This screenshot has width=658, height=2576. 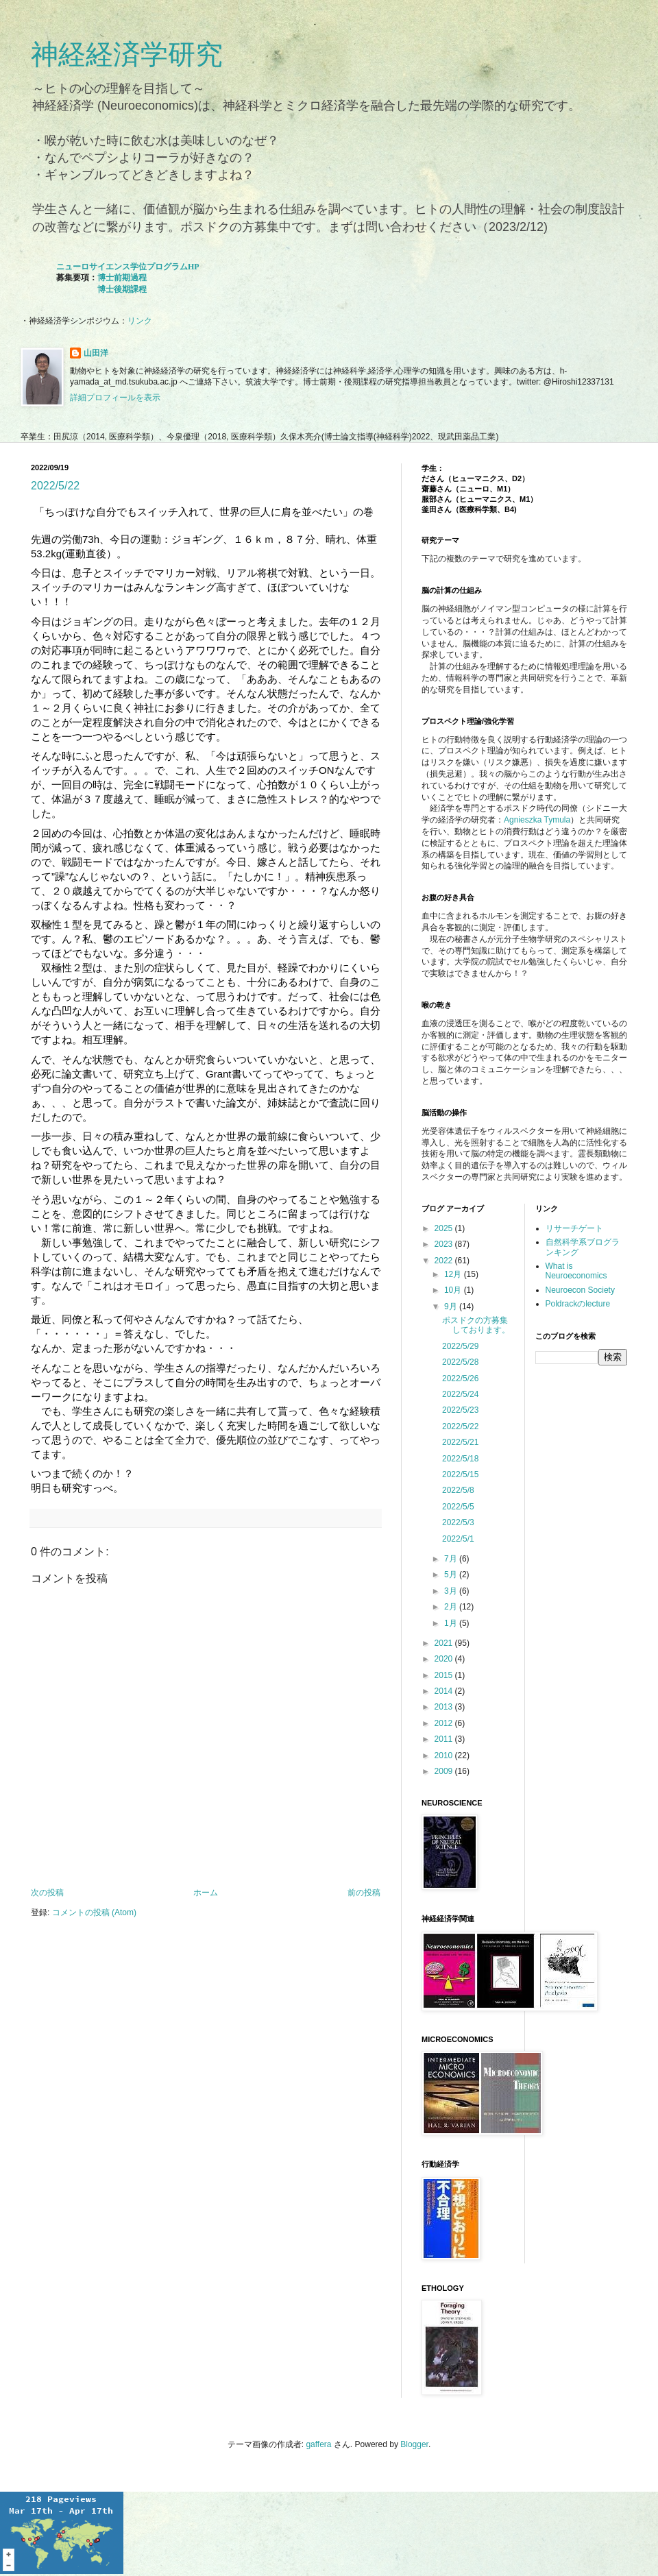 What do you see at coordinates (458, 1506) in the screenshot?
I see `2022/5/5` at bounding box center [458, 1506].